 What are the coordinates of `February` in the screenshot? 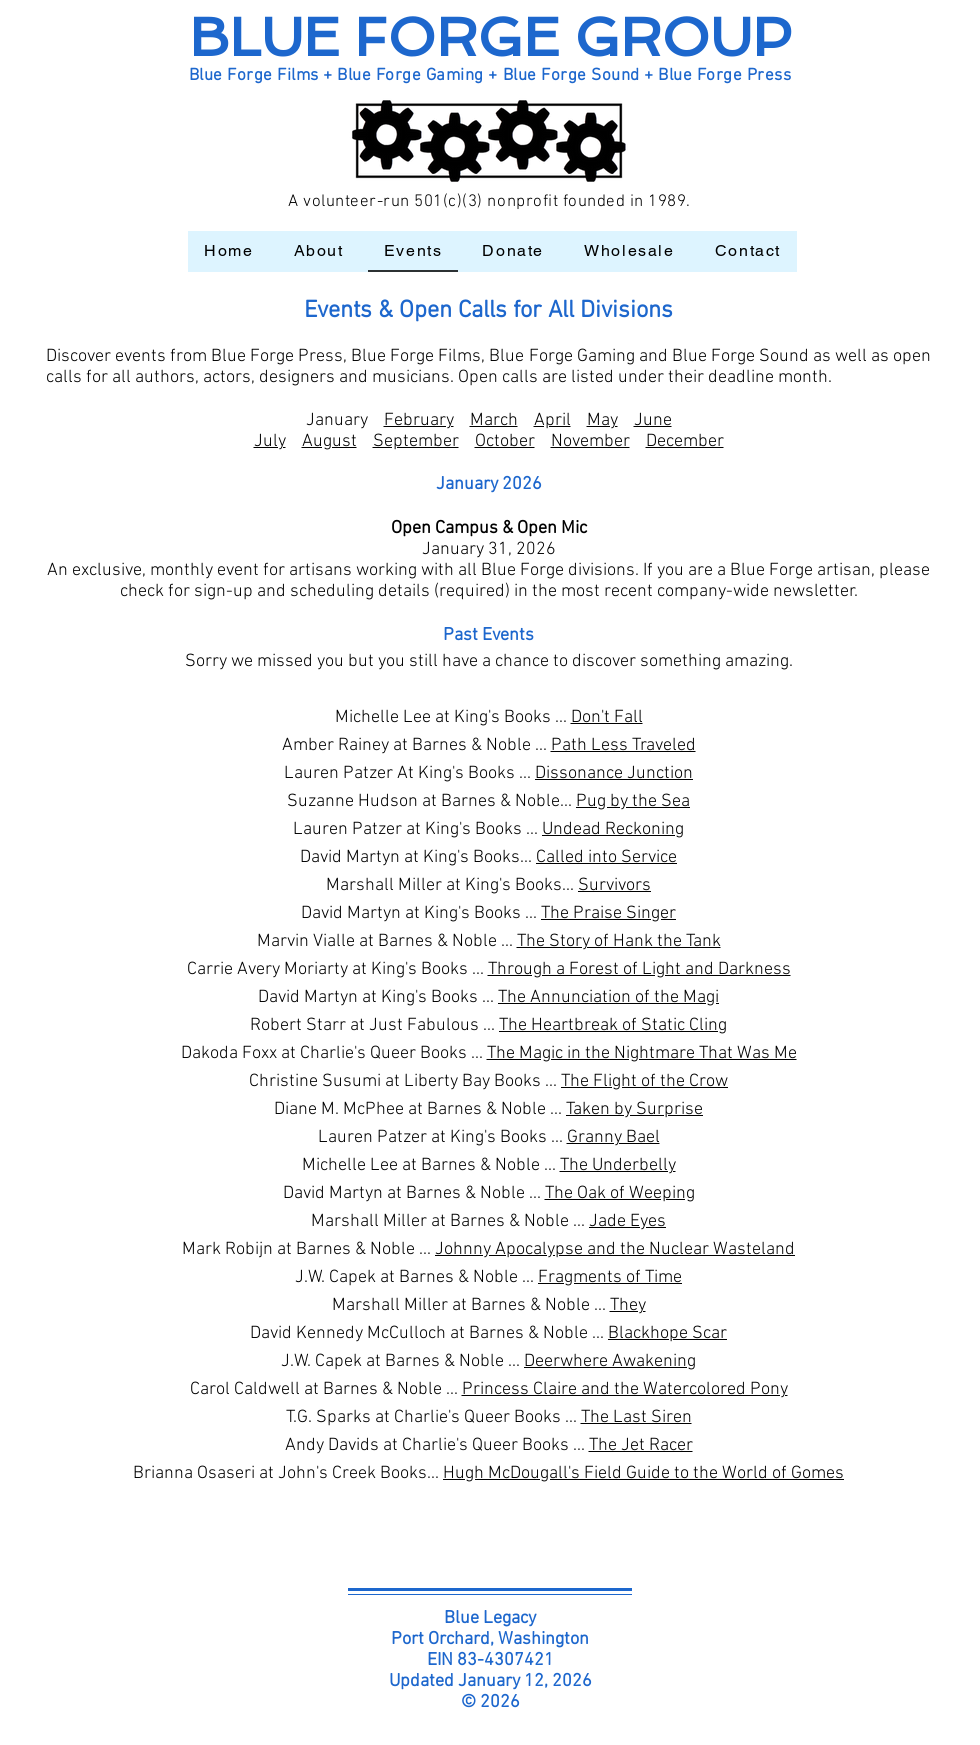 It's located at (419, 420).